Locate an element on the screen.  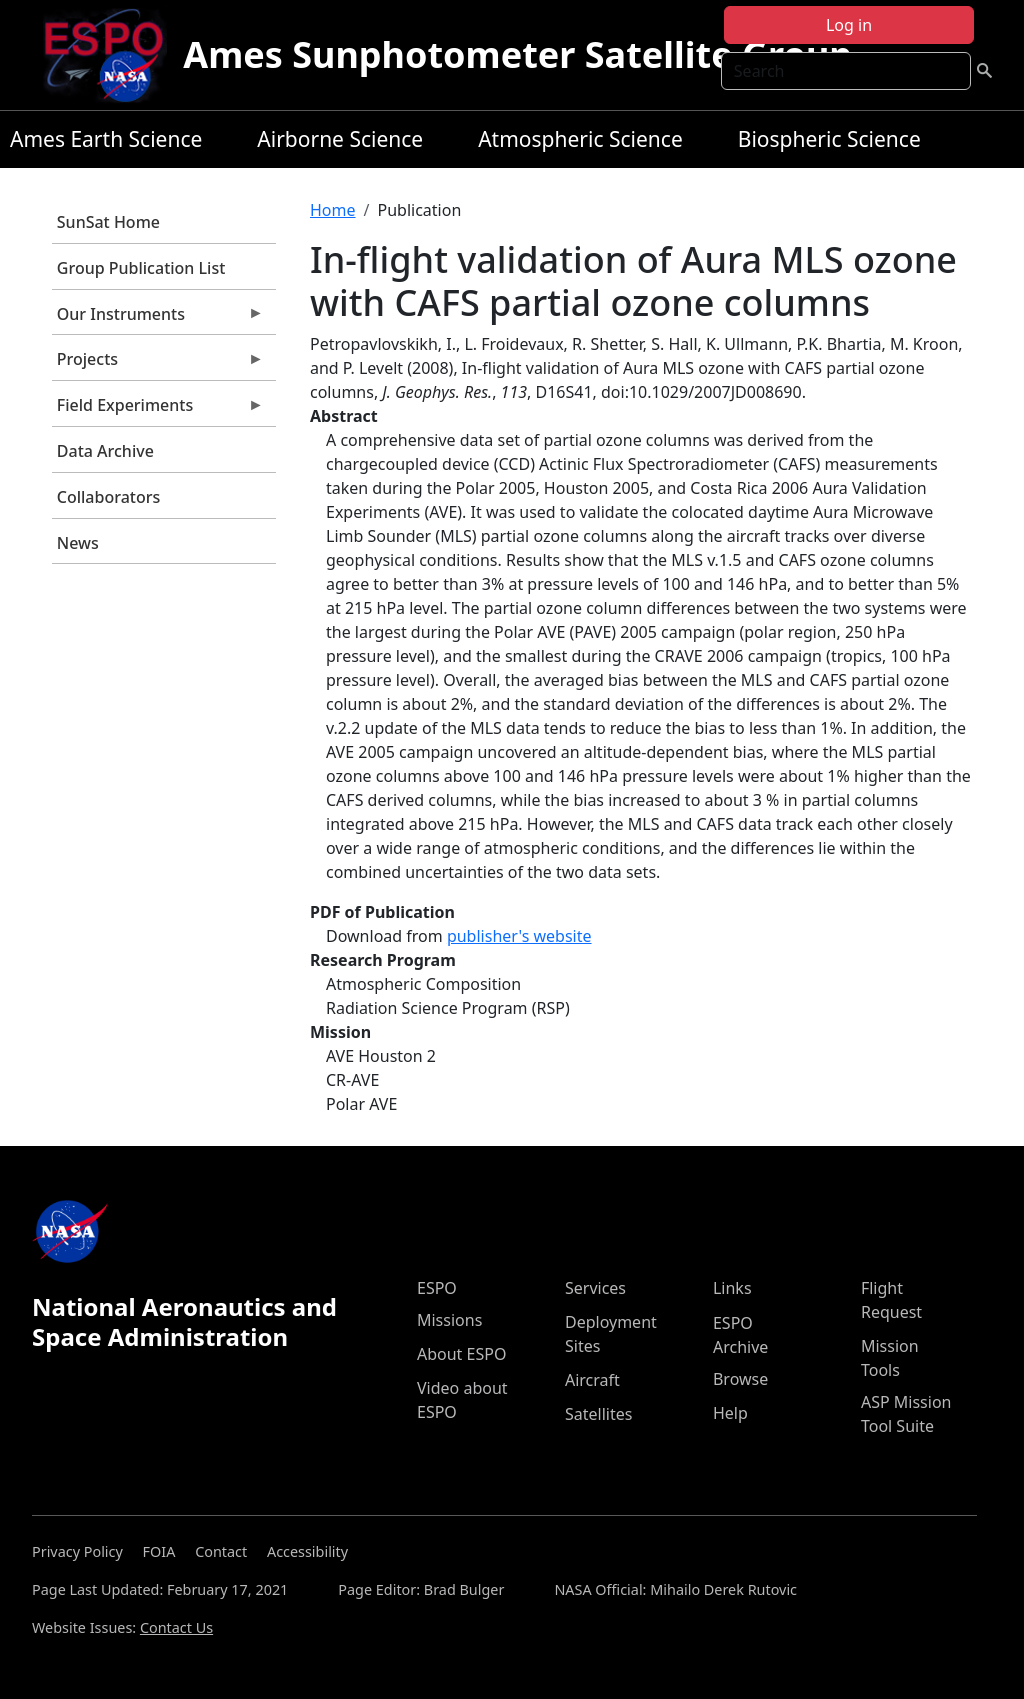
Biospheric Science is located at coordinates (829, 139).